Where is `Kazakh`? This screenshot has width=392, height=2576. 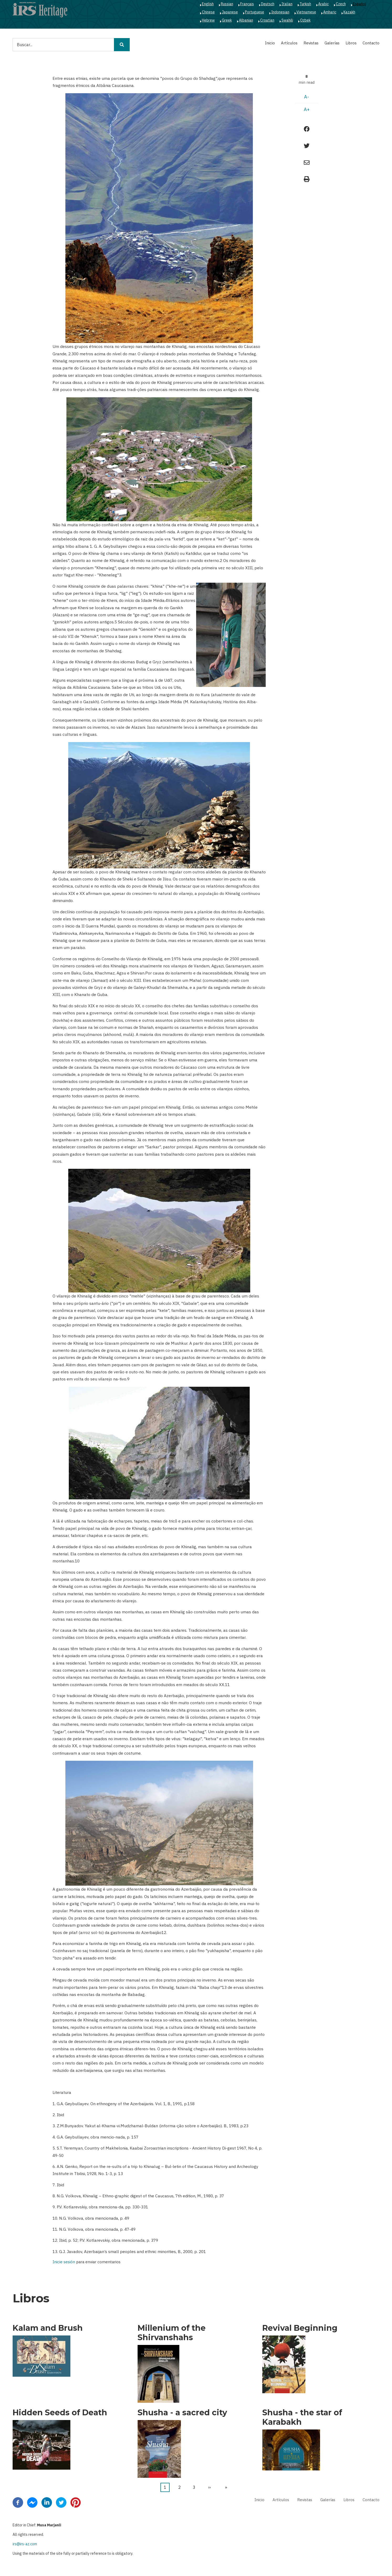 Kazakh is located at coordinates (349, 12).